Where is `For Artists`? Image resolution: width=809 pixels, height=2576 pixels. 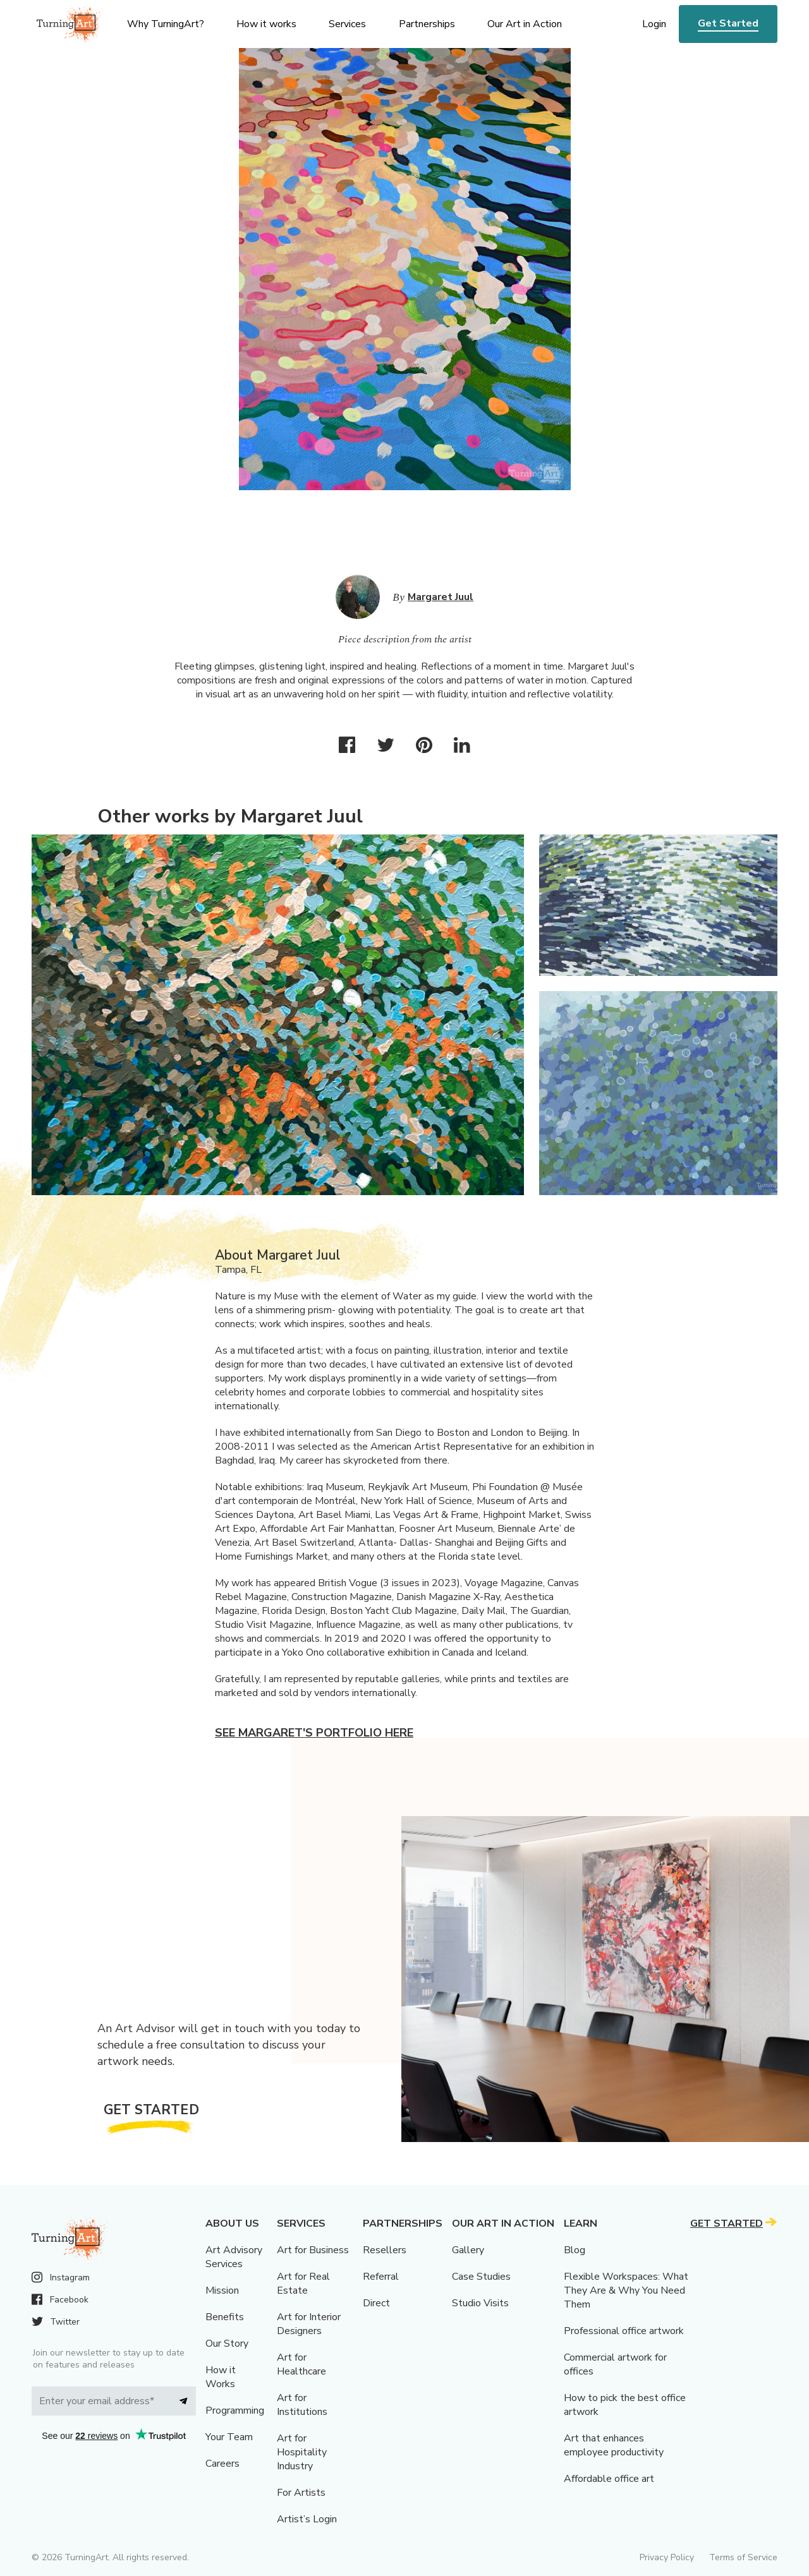 For Artists is located at coordinates (301, 2493).